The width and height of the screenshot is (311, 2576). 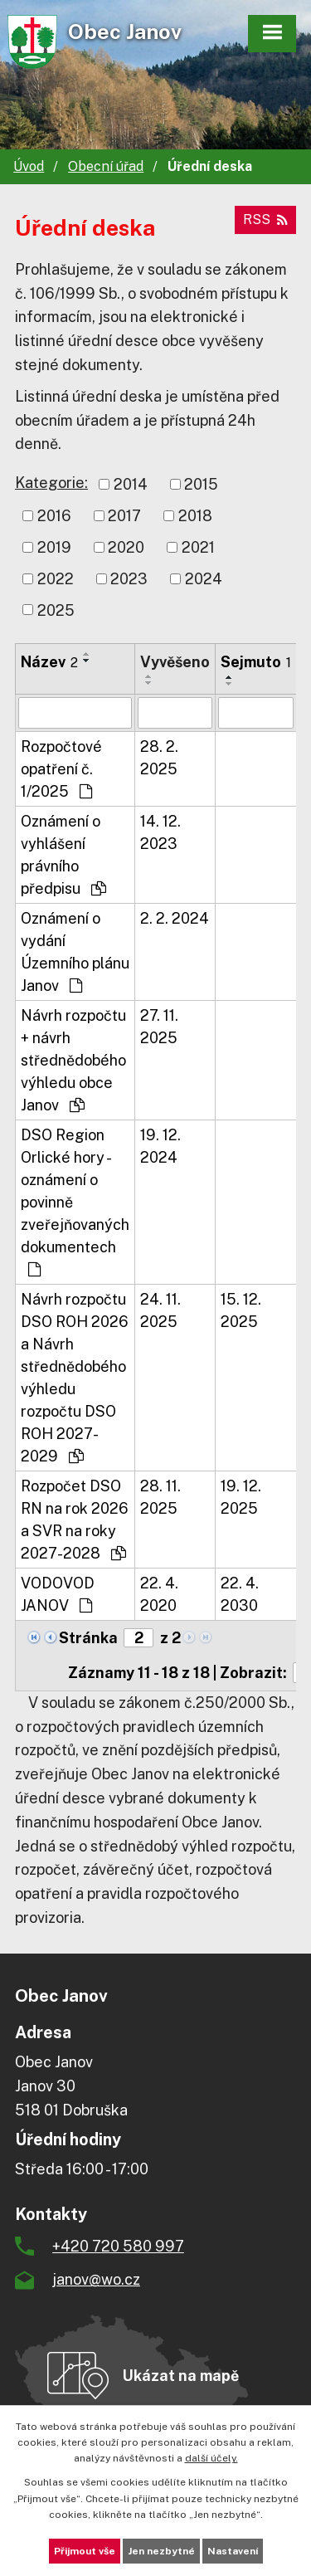 I want to click on Oznámení o vydání Územního plánu Janov, so click(x=75, y=952).